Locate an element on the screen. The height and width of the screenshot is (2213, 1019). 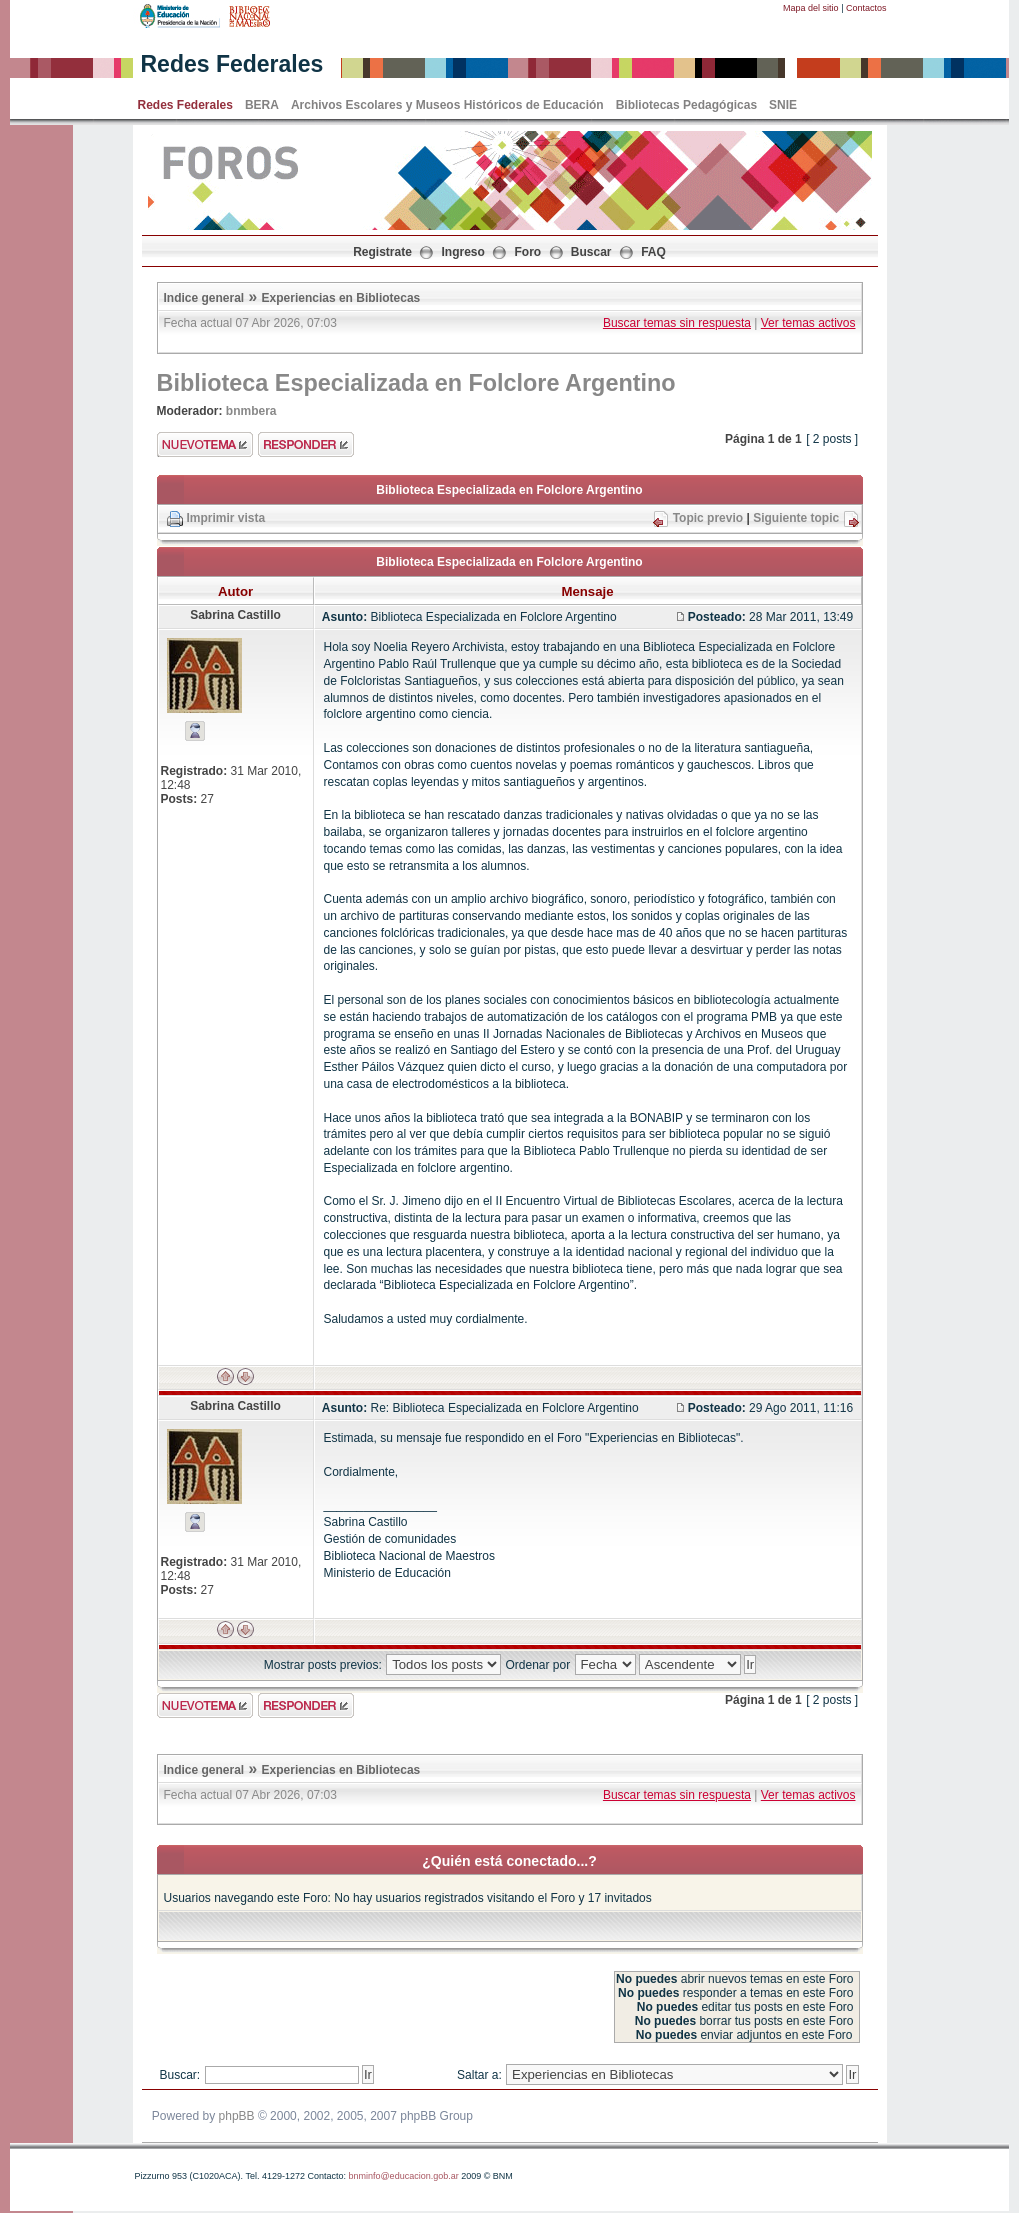
Siguiente topic is located at coordinates (796, 518).